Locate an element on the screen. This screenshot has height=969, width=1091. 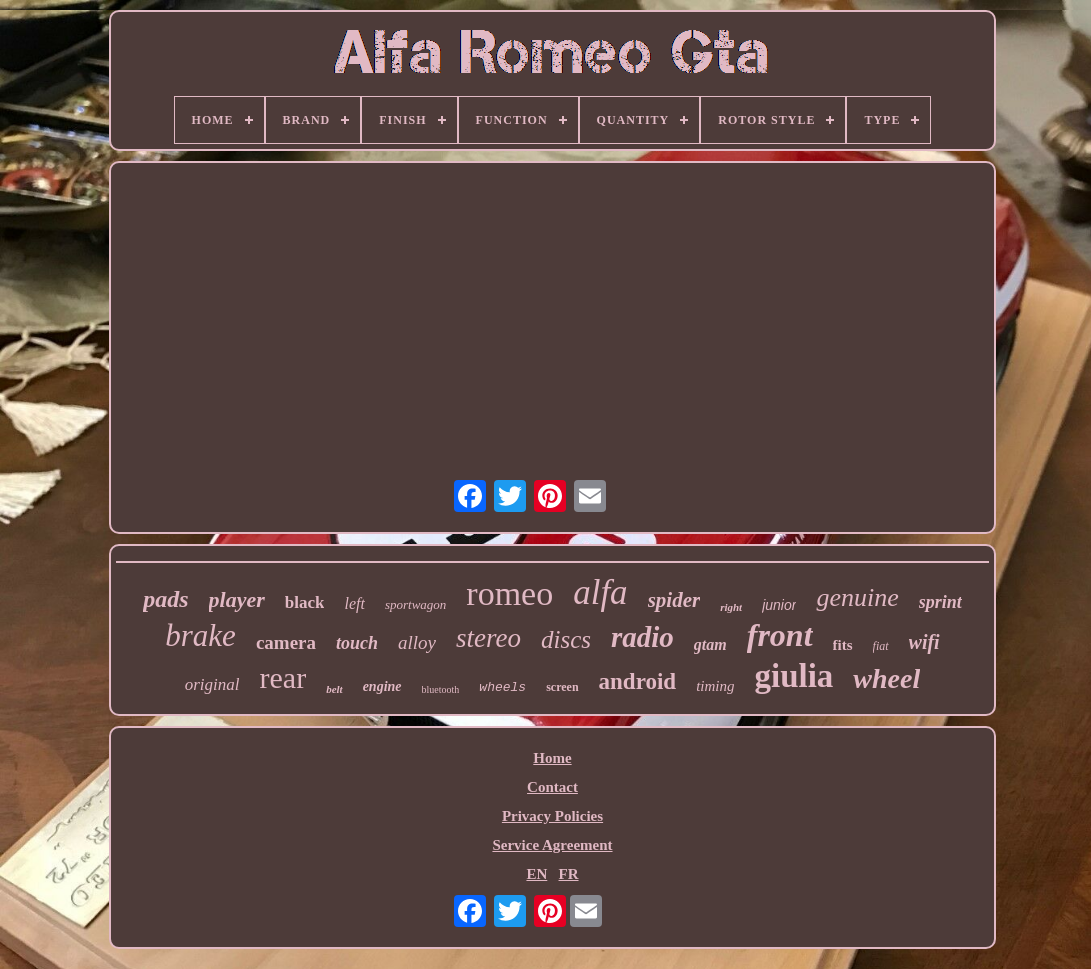
sportwagon is located at coordinates (415, 604).